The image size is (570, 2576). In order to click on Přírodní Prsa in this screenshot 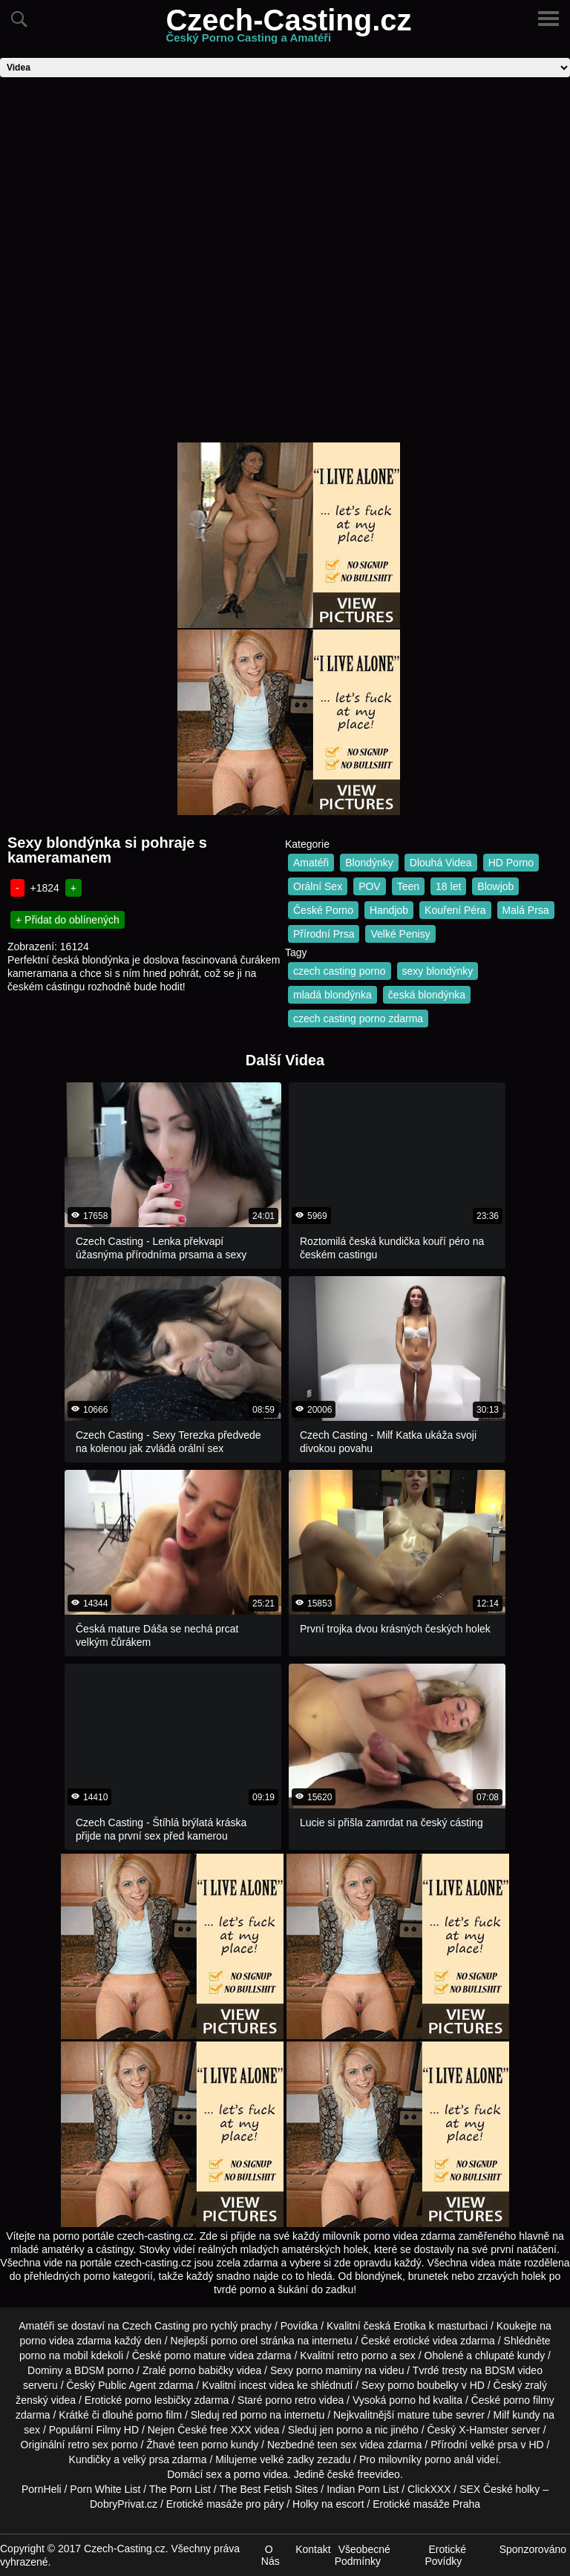, I will do `click(323, 934)`.